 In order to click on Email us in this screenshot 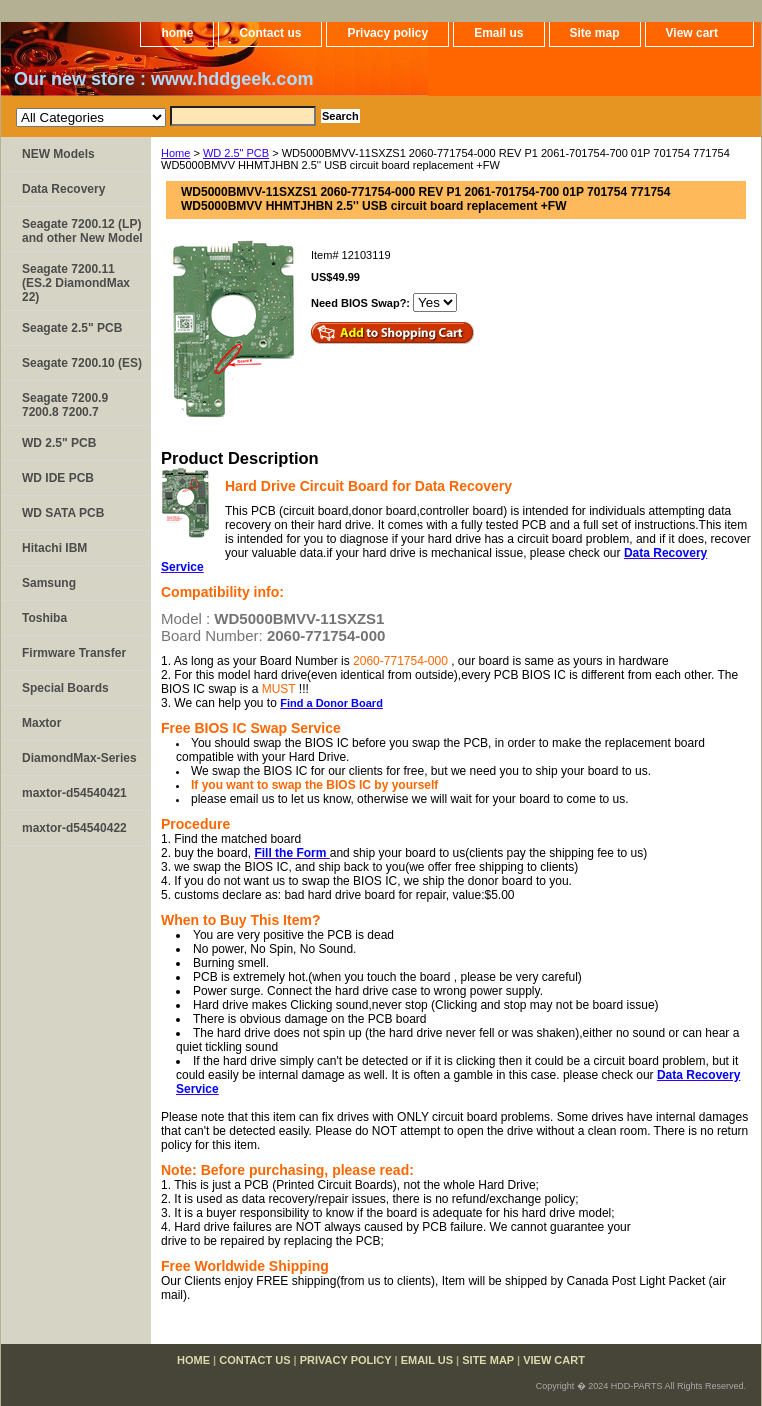, I will do `click(498, 33)`.